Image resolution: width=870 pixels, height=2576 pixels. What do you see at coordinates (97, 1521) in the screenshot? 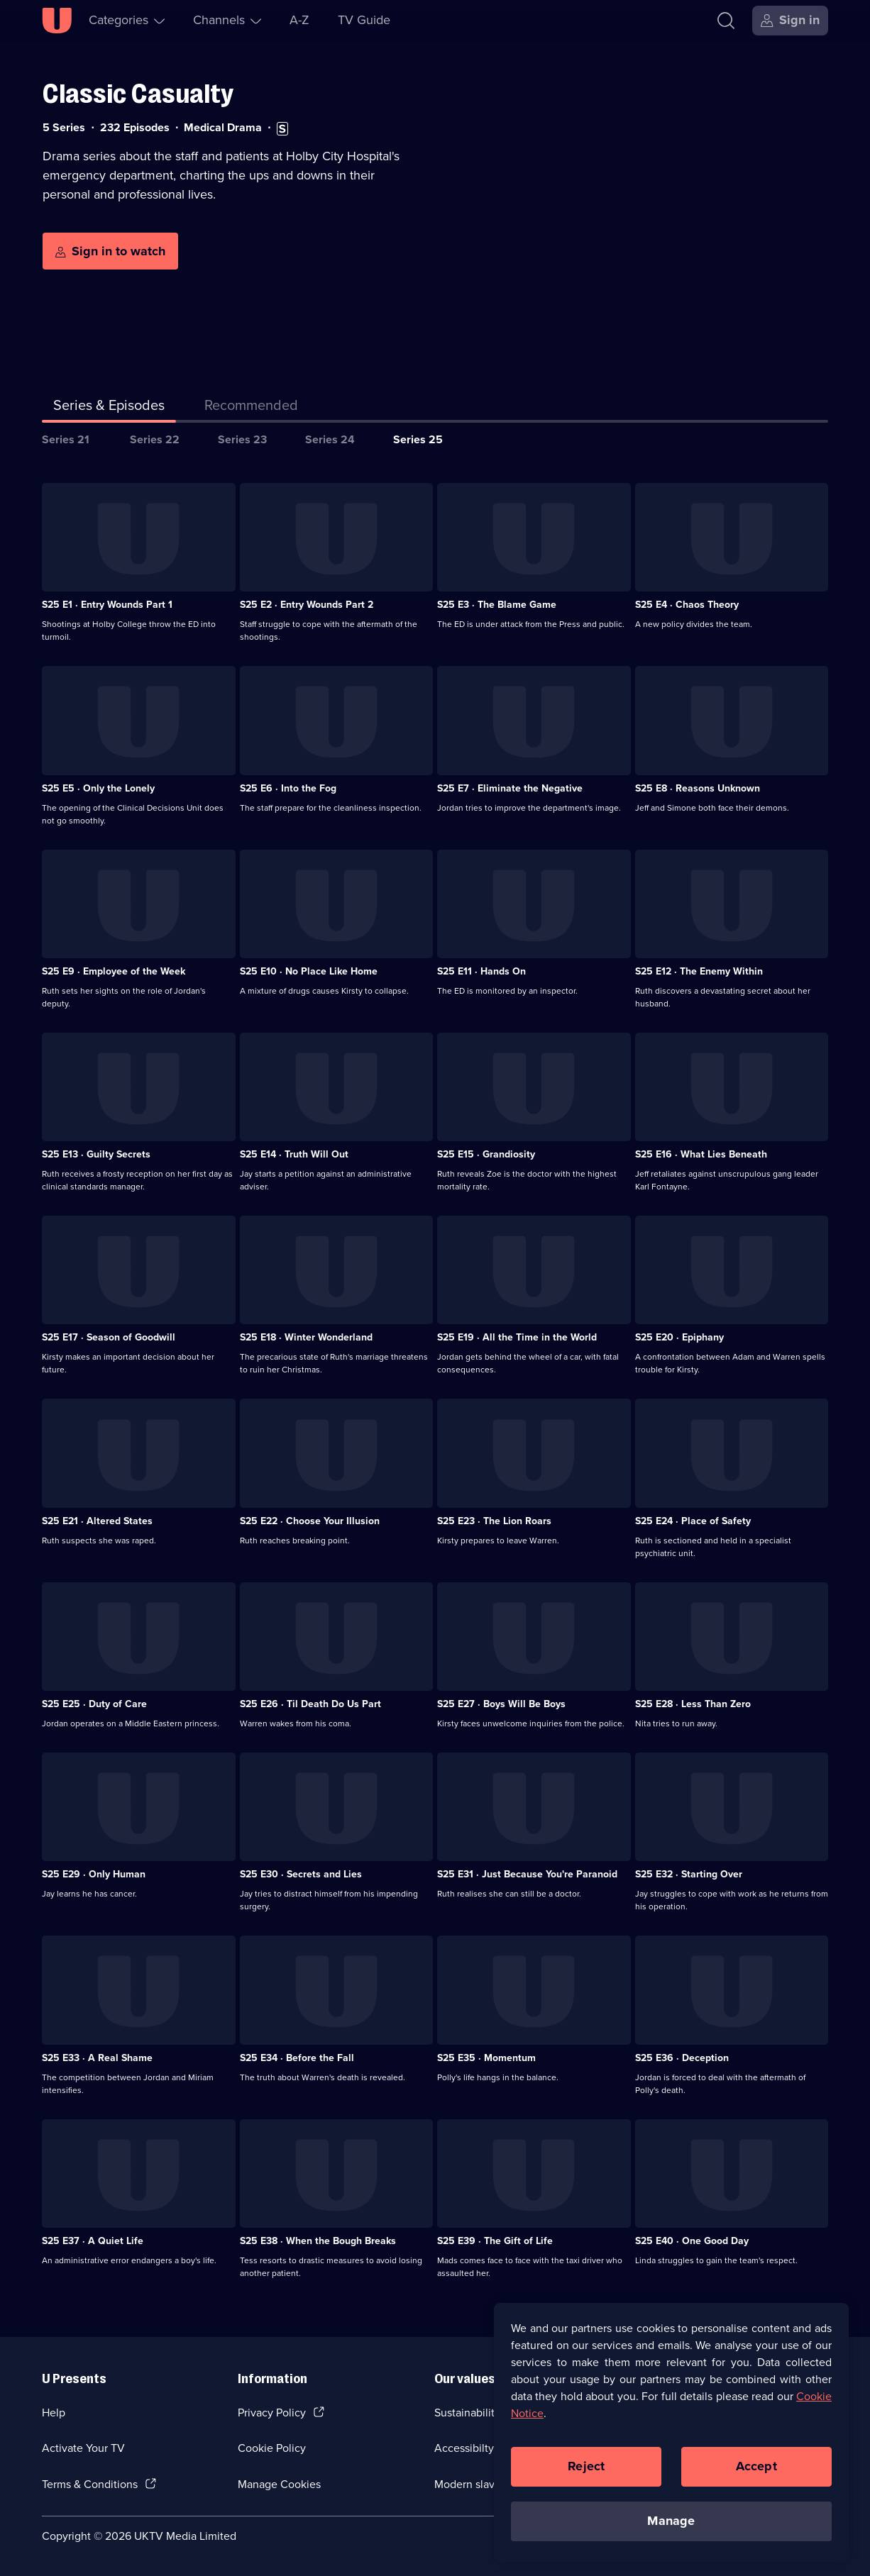
I see `S25 E21 · Altered States [Series 25 Episode 21, Altered States]` at bounding box center [97, 1521].